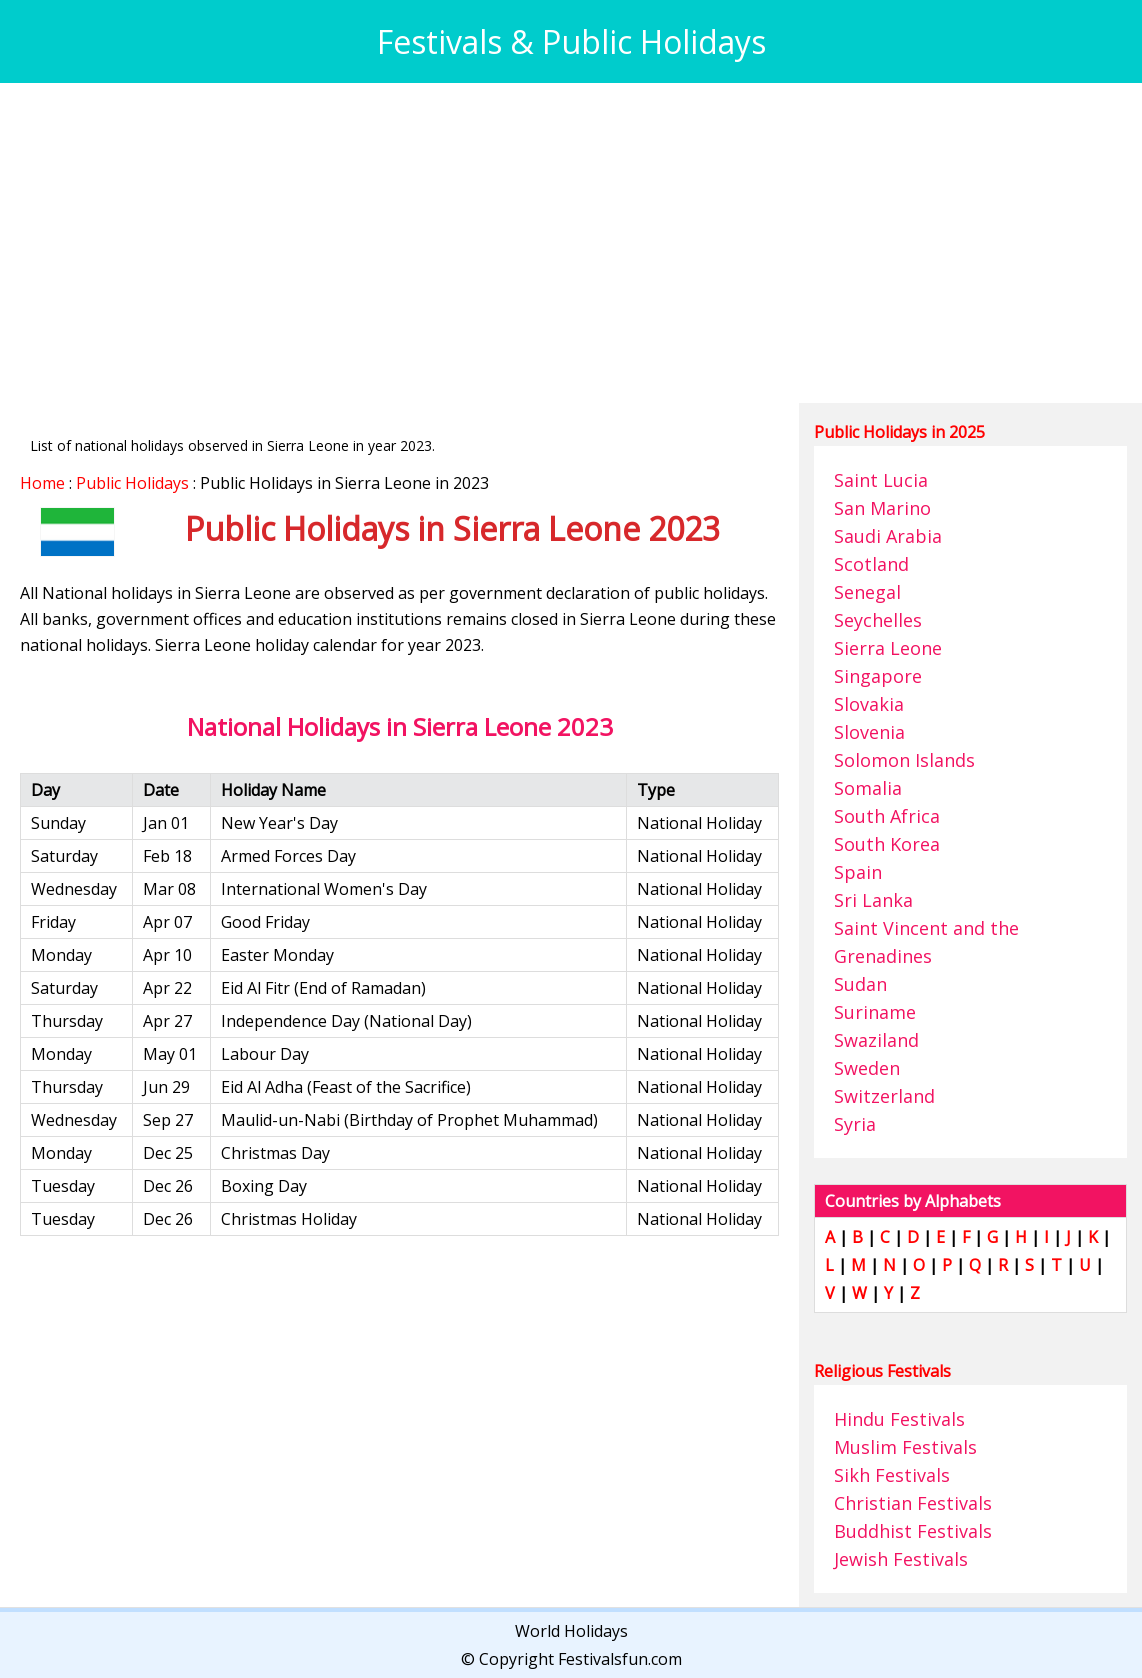  I want to click on Hindu Festivals, so click(899, 1419).